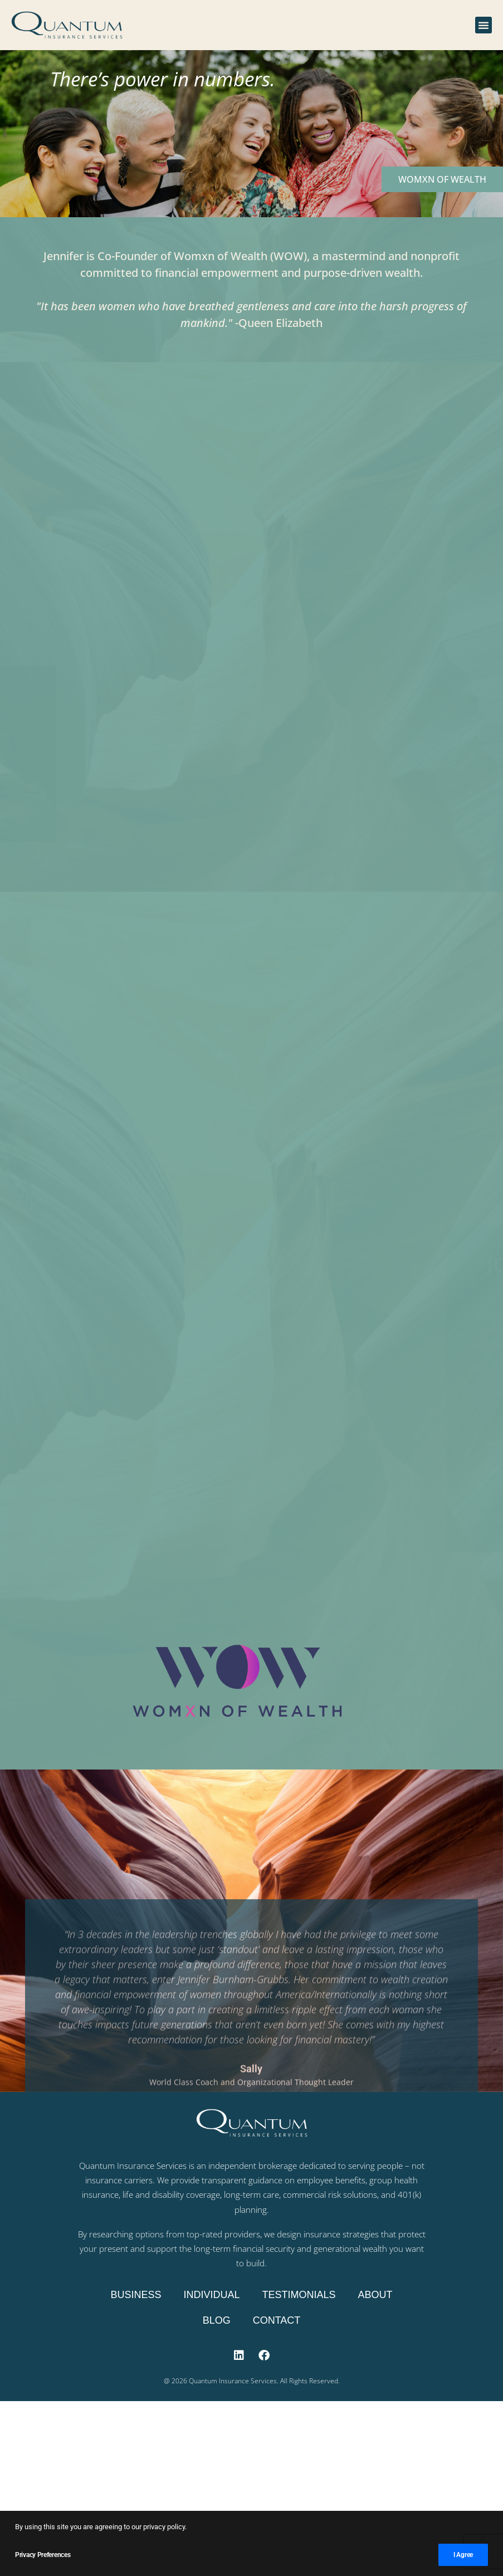 The height and width of the screenshot is (2576, 503). What do you see at coordinates (217, 2320) in the screenshot?
I see `Blog` at bounding box center [217, 2320].